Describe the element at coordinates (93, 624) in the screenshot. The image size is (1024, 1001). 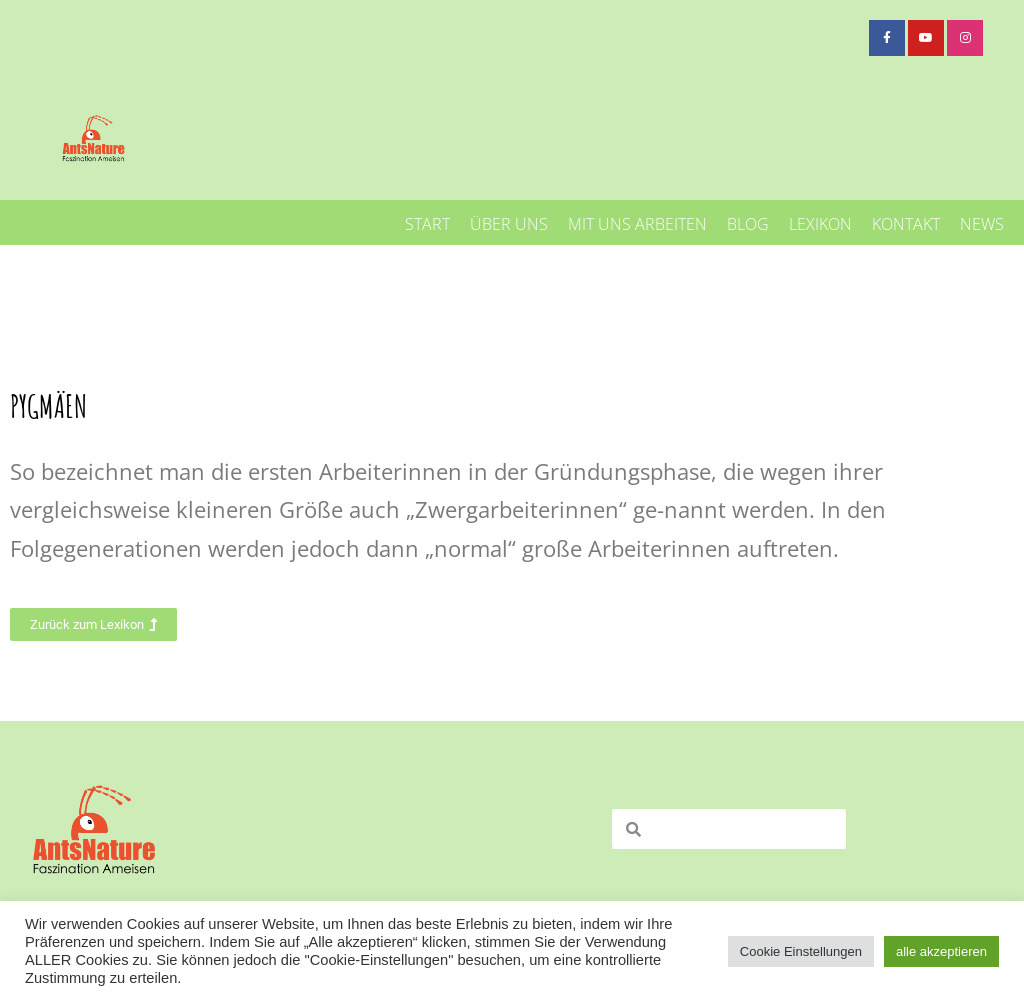
I see `[button]` at that location.